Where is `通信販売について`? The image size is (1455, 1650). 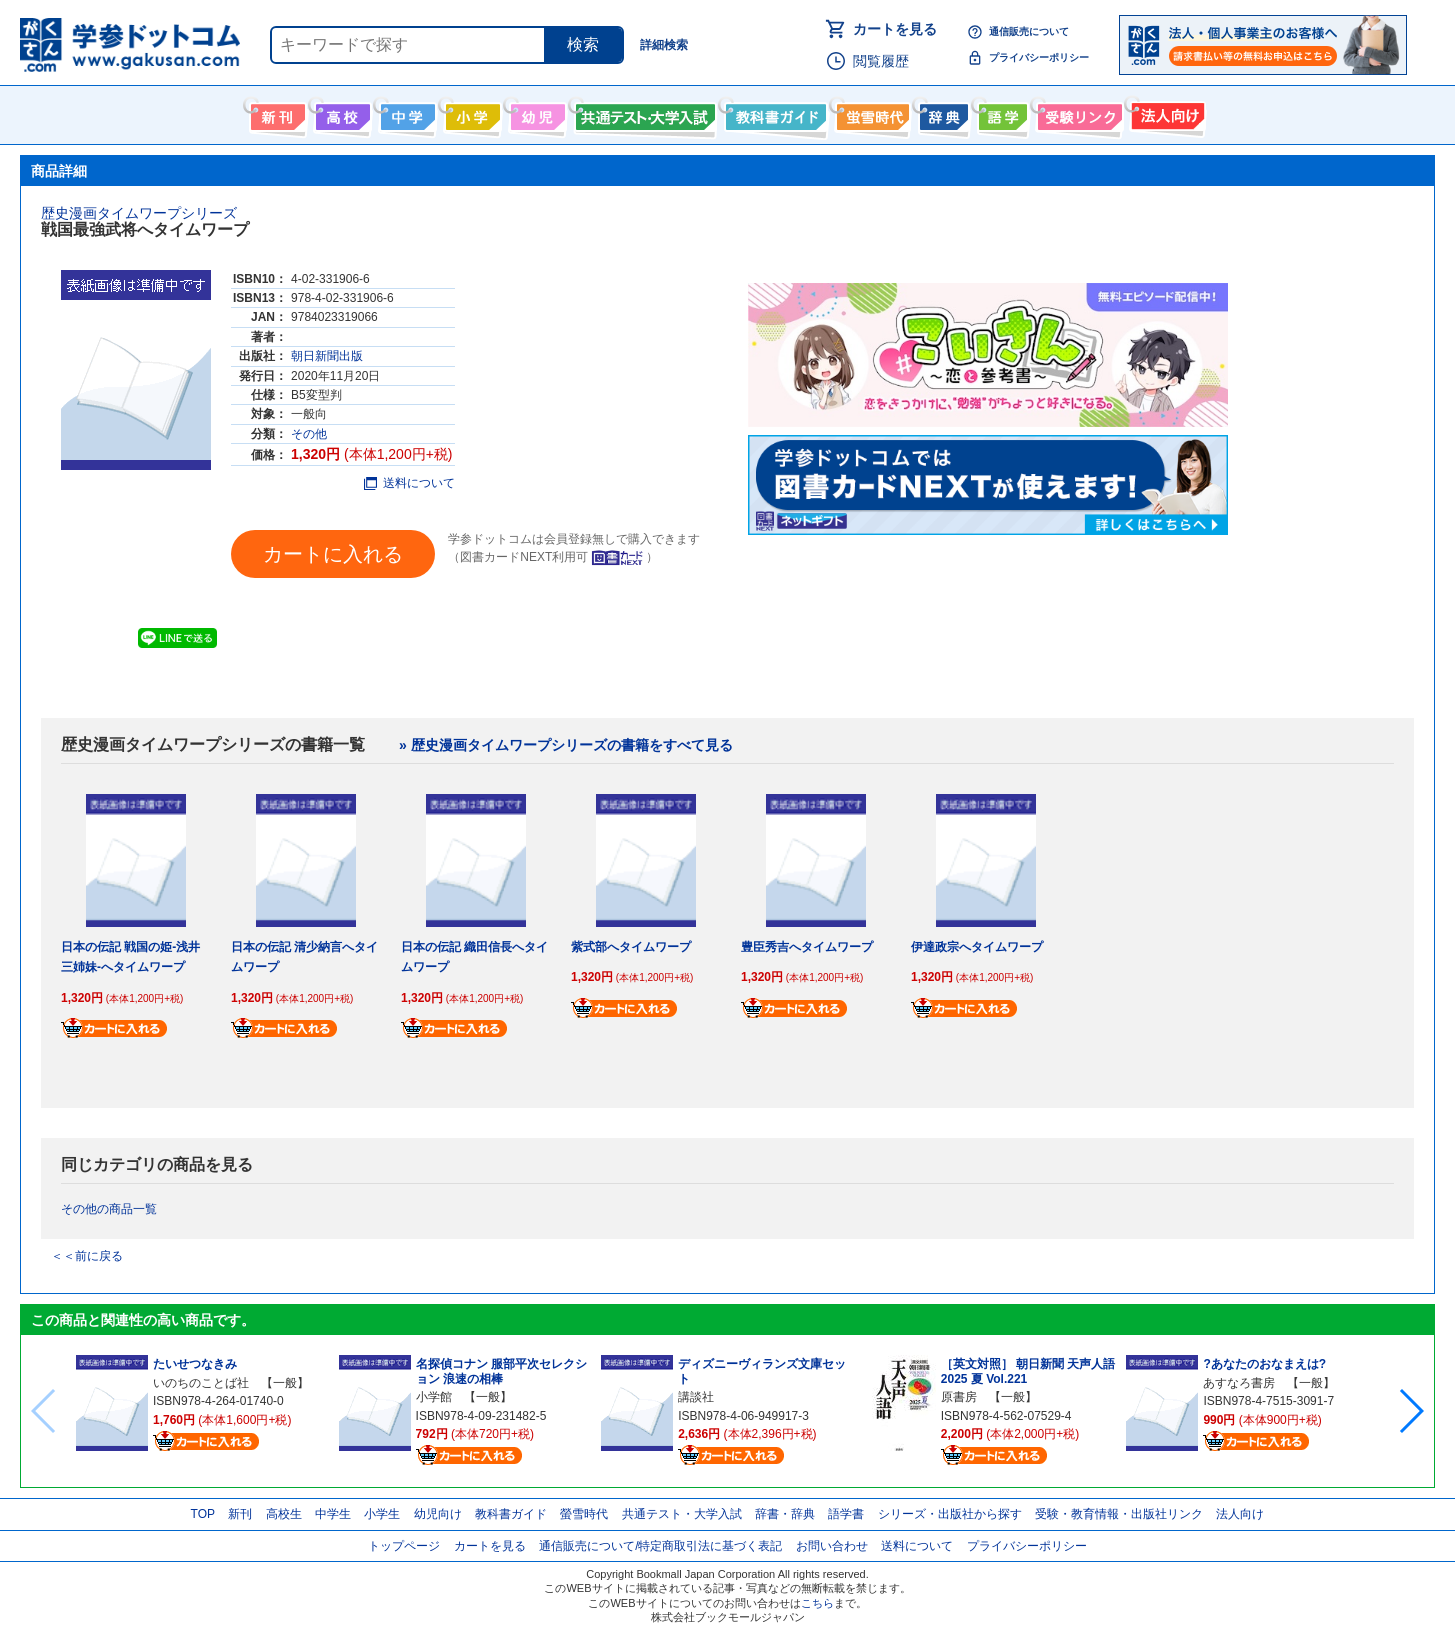
通信販売について is located at coordinates (1029, 31).